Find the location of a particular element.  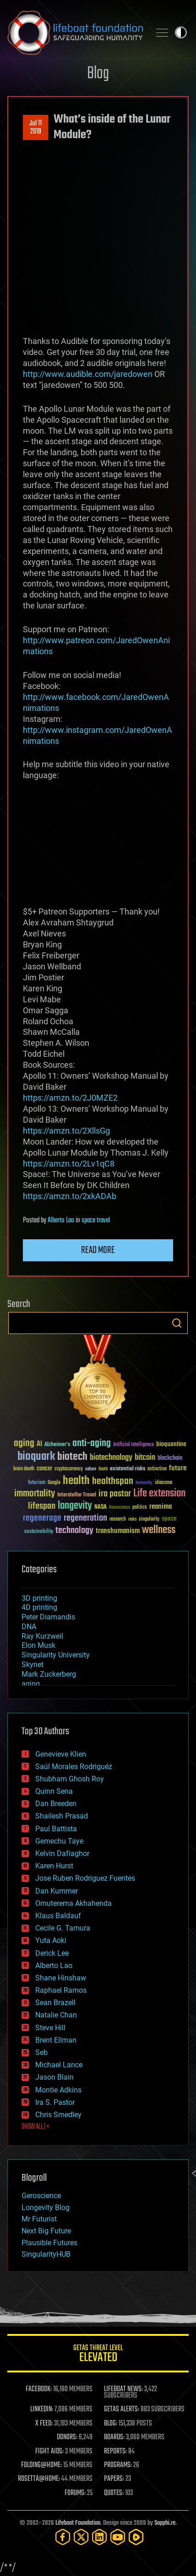

[Facebook] is located at coordinates (62, 2537).